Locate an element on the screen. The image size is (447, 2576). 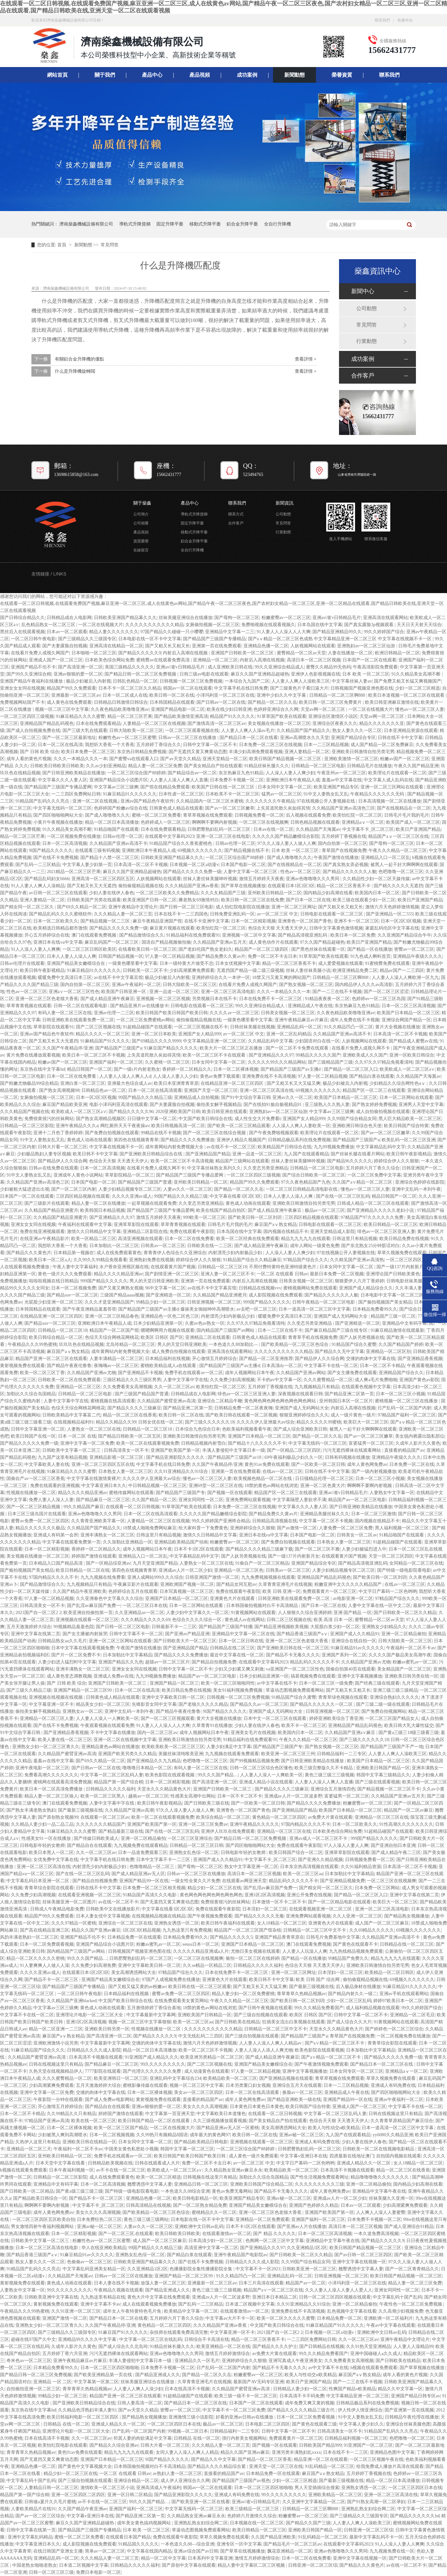
自拍国内视频在线观看 is located at coordinates (398, 2156).